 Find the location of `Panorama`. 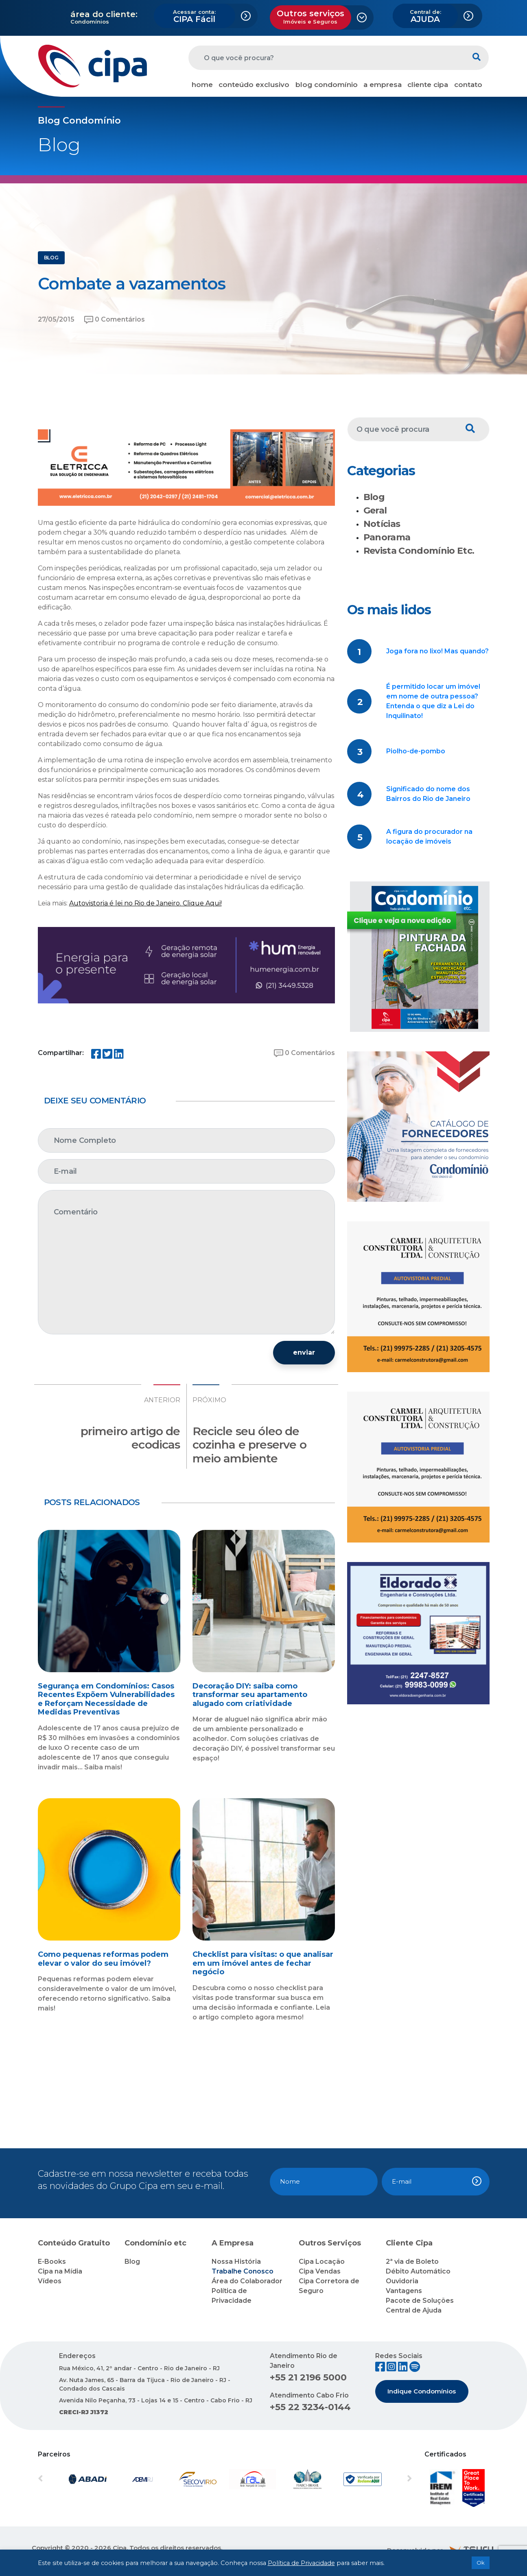

Panorama is located at coordinates (387, 537).